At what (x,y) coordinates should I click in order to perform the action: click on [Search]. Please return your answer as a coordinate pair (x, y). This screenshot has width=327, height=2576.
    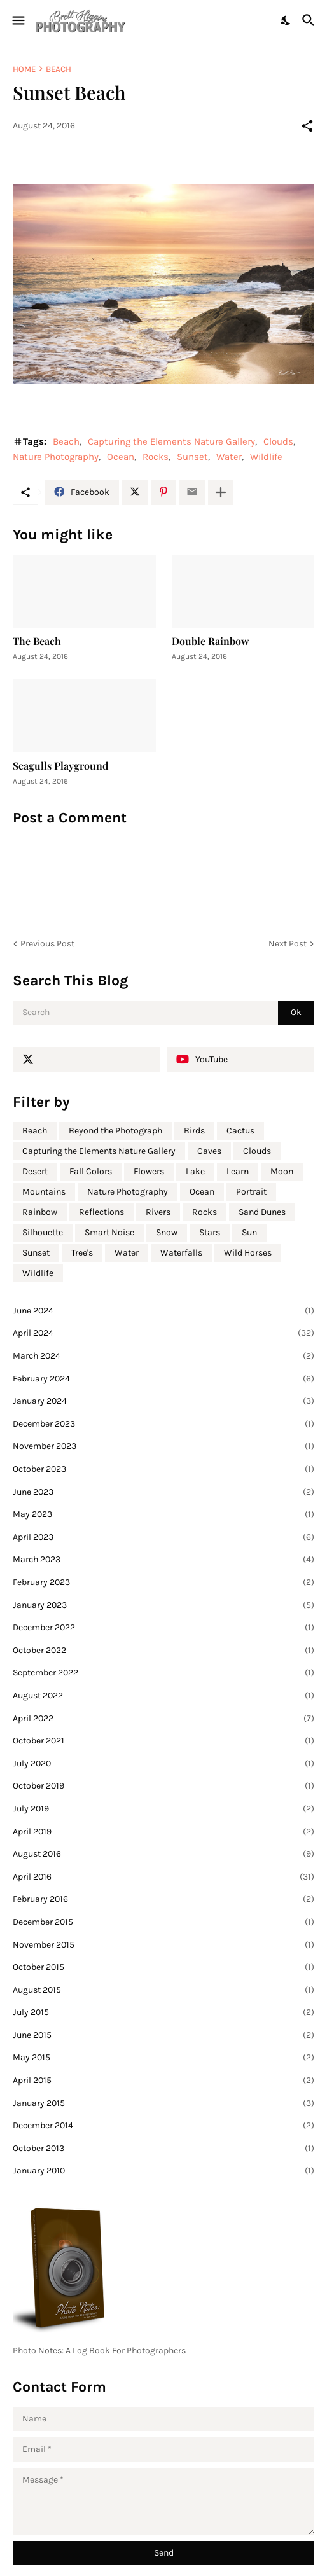
    Looking at the image, I should click on (310, 20).